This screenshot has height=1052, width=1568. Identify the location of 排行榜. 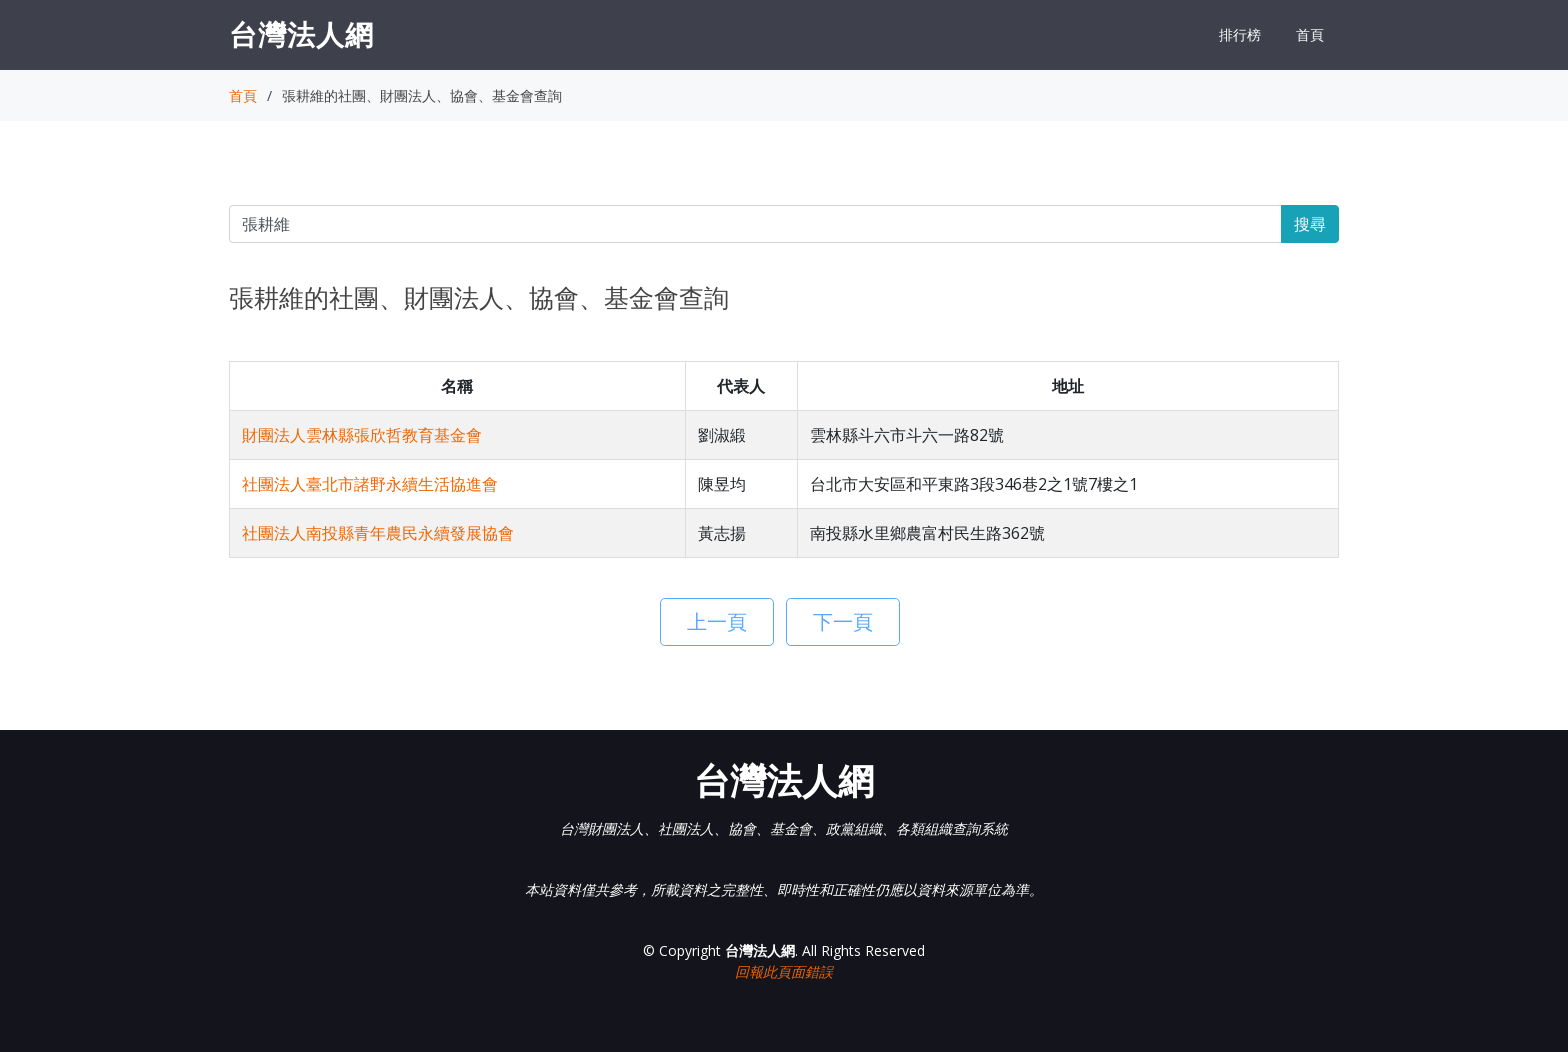
(1240, 34).